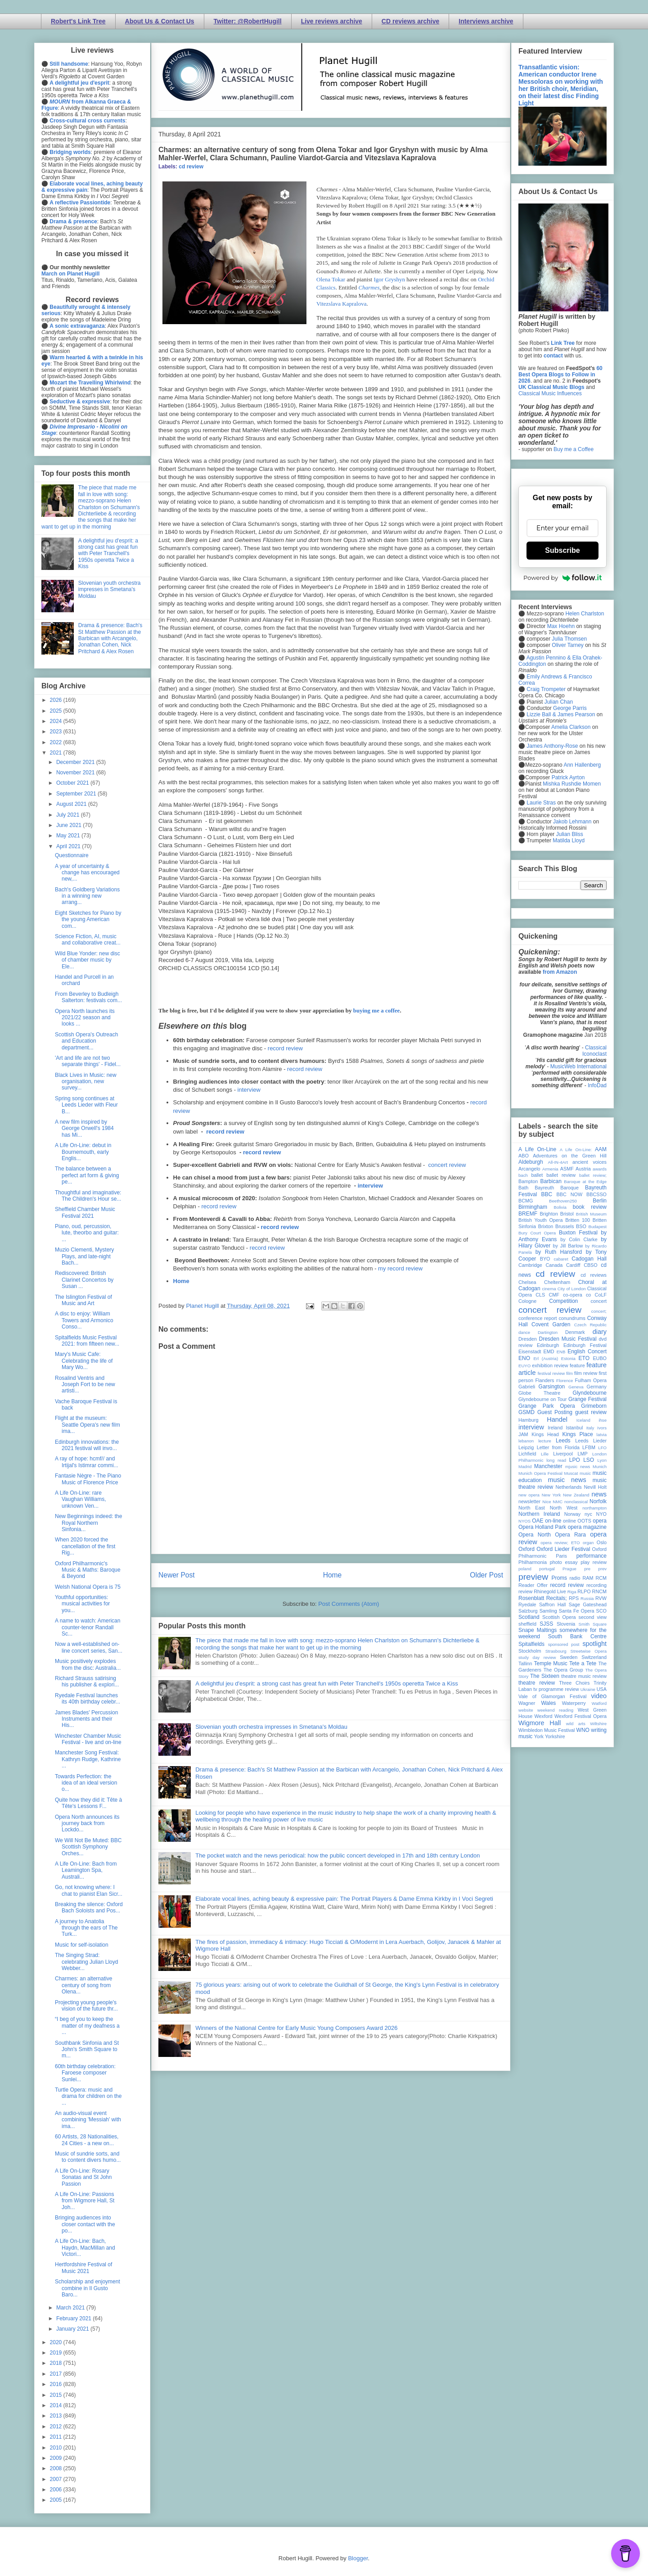 This screenshot has height=2576, width=648. I want to click on Classical Iconoclast, so click(594, 1050).